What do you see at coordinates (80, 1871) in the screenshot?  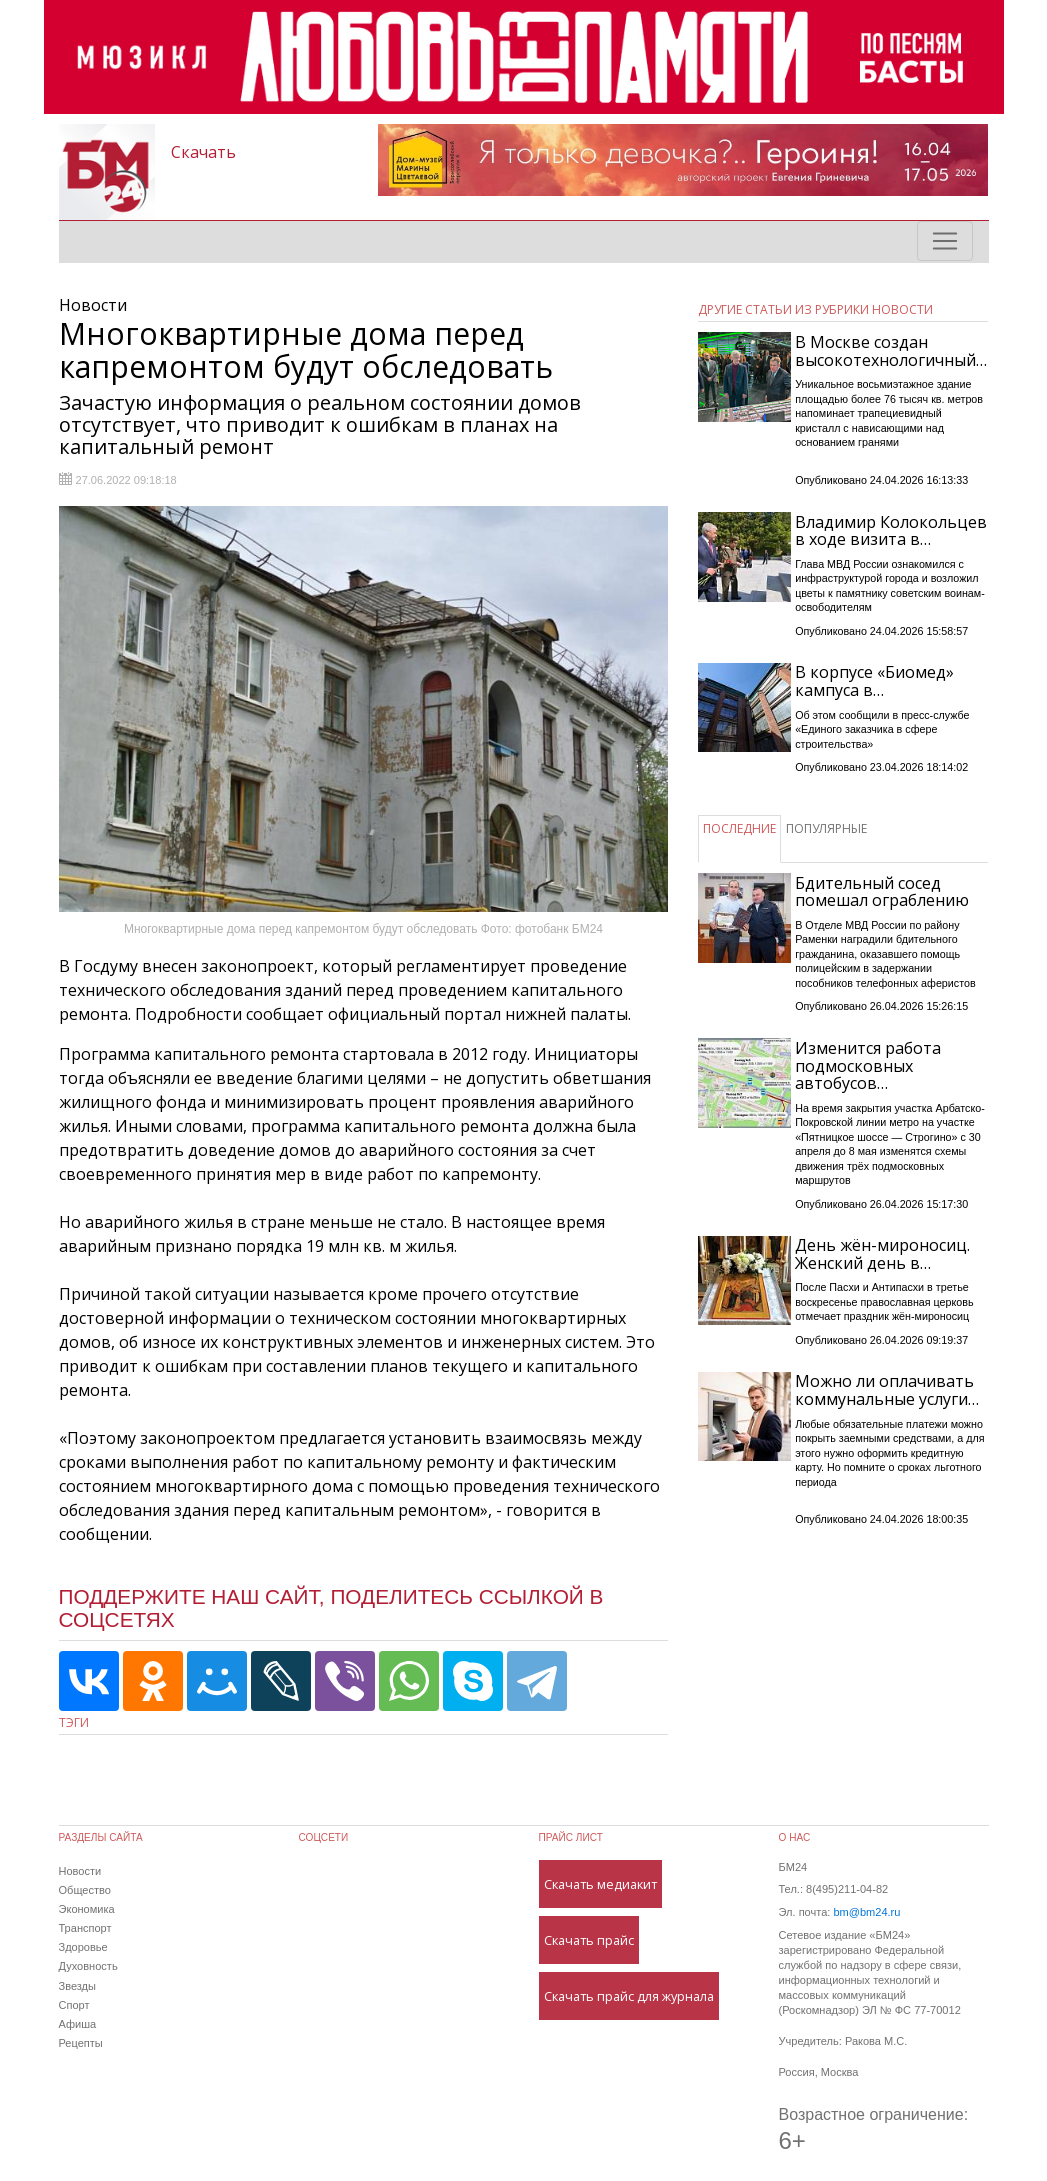 I see `Новости` at bounding box center [80, 1871].